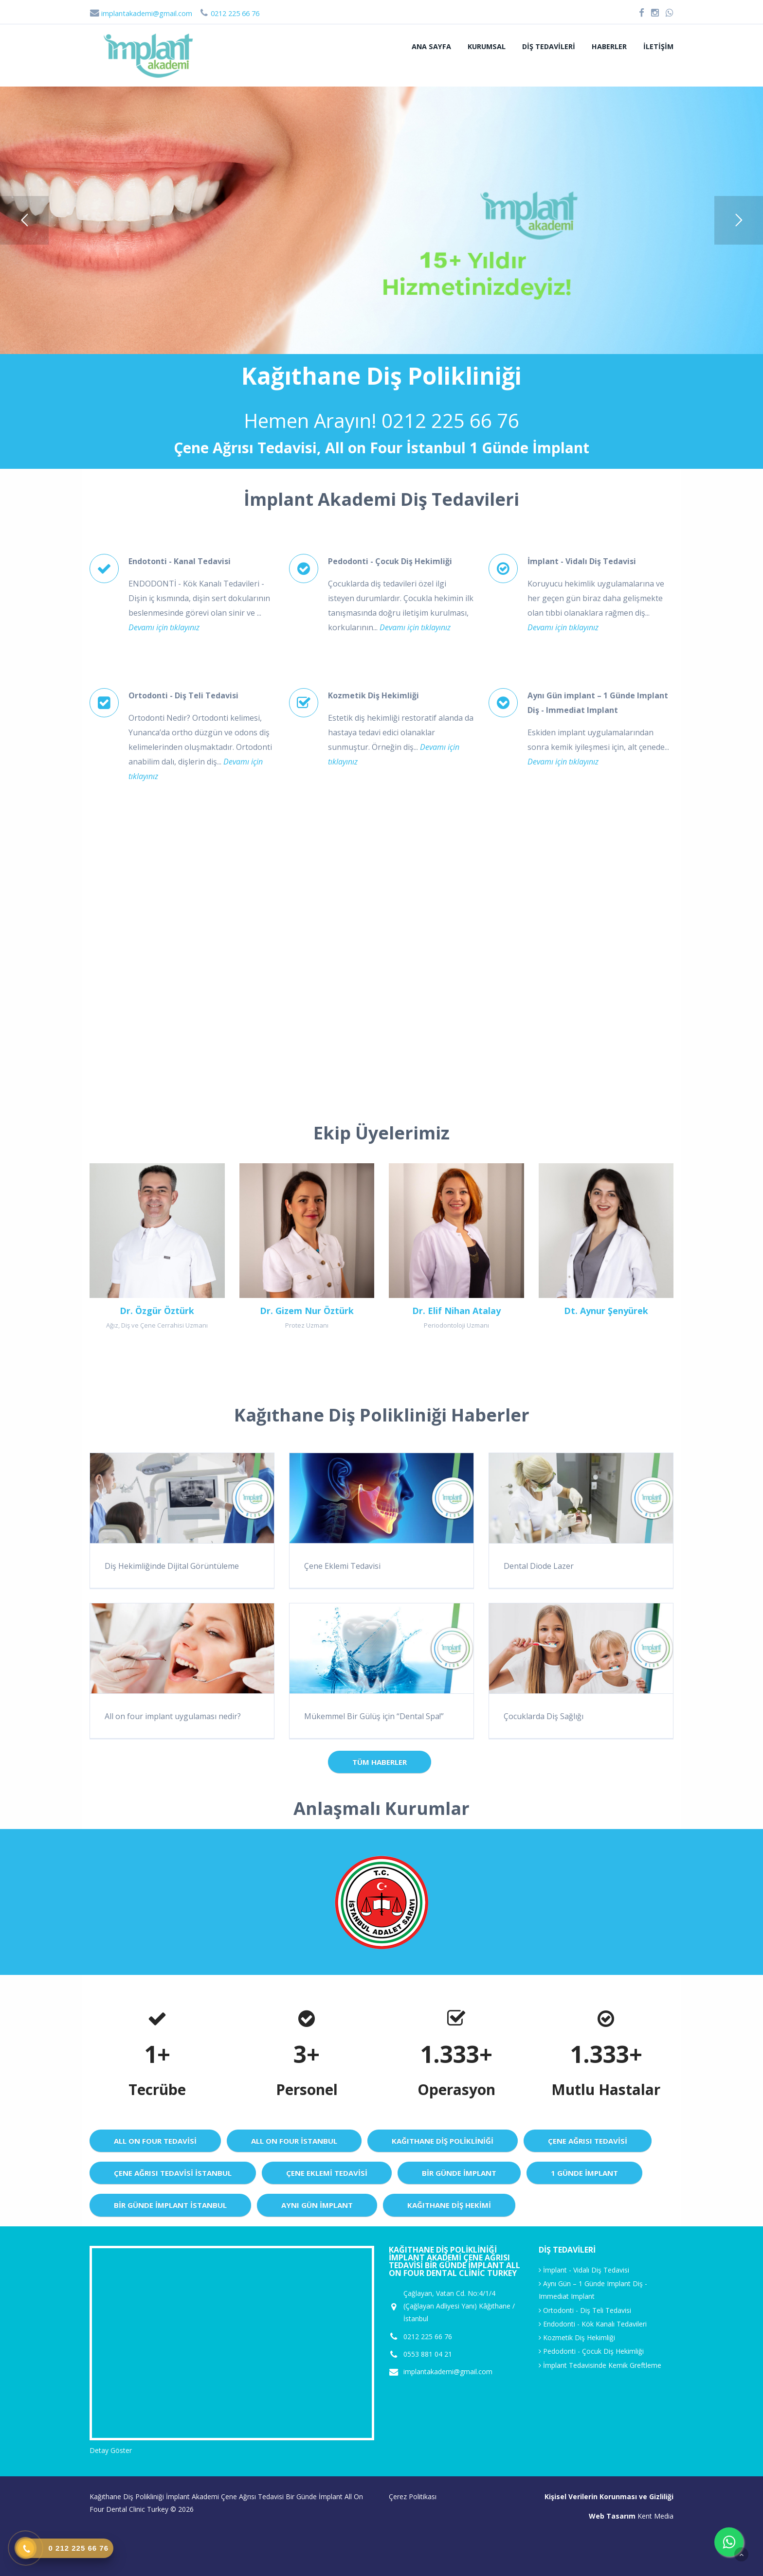 The height and width of the screenshot is (2576, 763). I want to click on Çerez Politikası, so click(412, 2496).